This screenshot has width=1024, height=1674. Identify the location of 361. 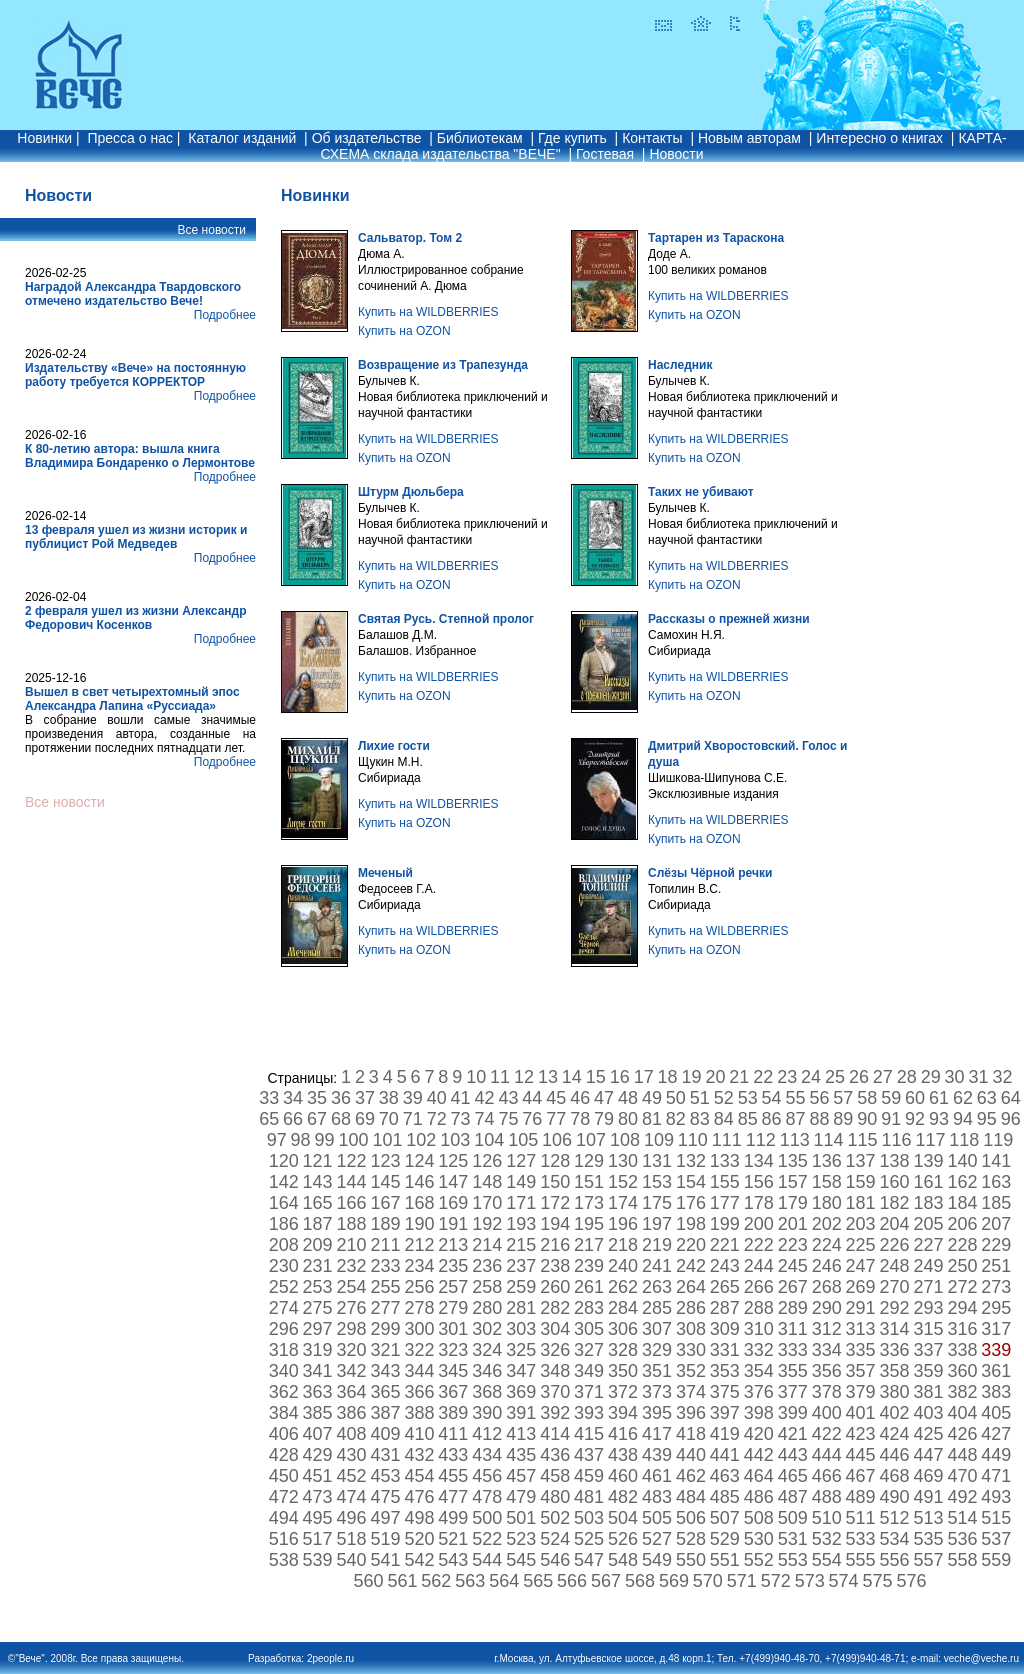
(996, 1371).